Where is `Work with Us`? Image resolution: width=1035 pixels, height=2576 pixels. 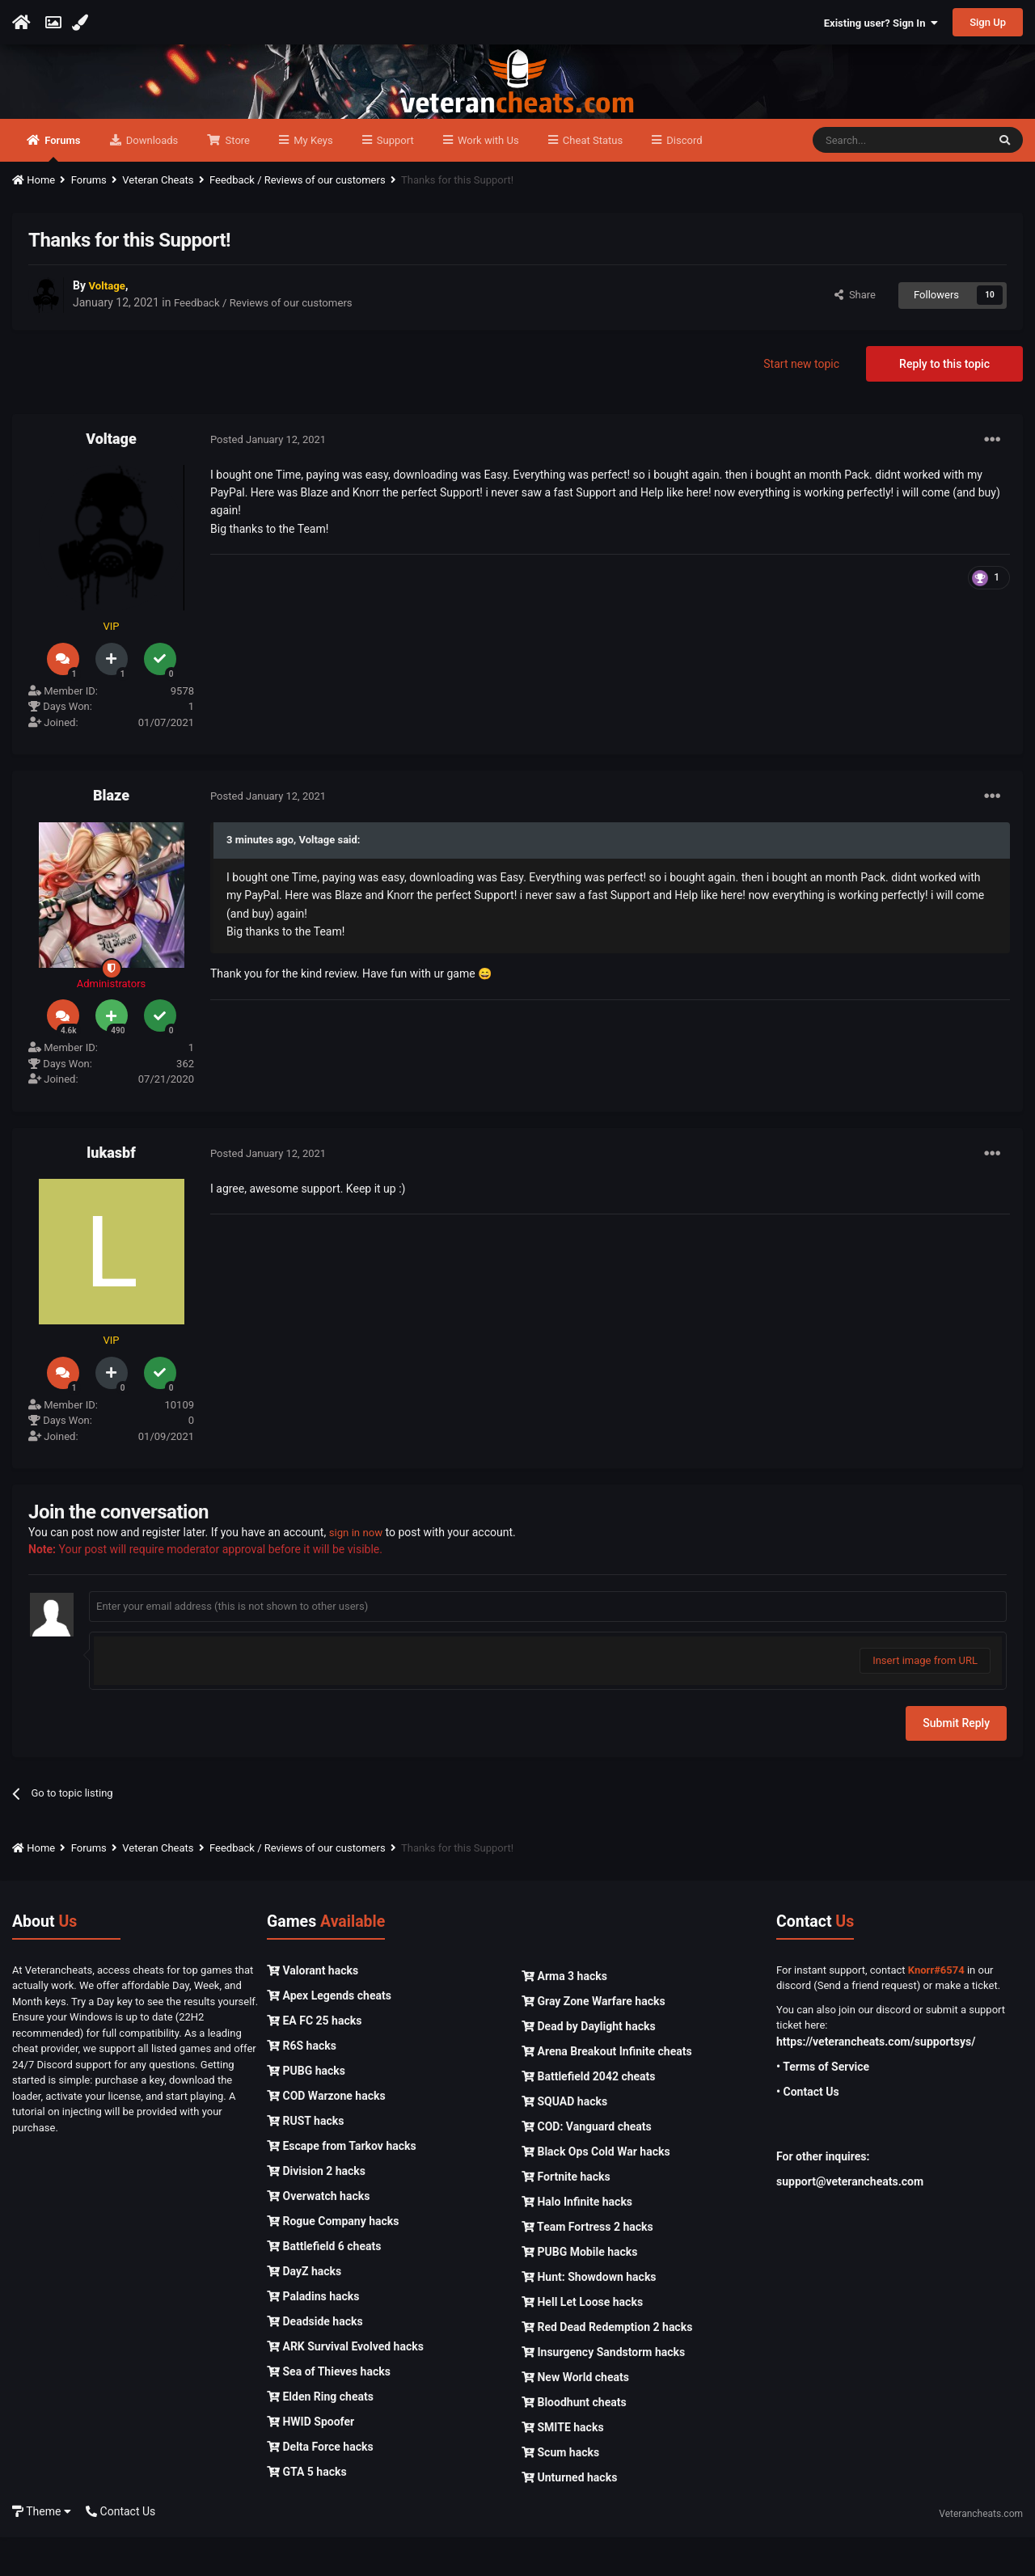 Work with Us is located at coordinates (487, 179).